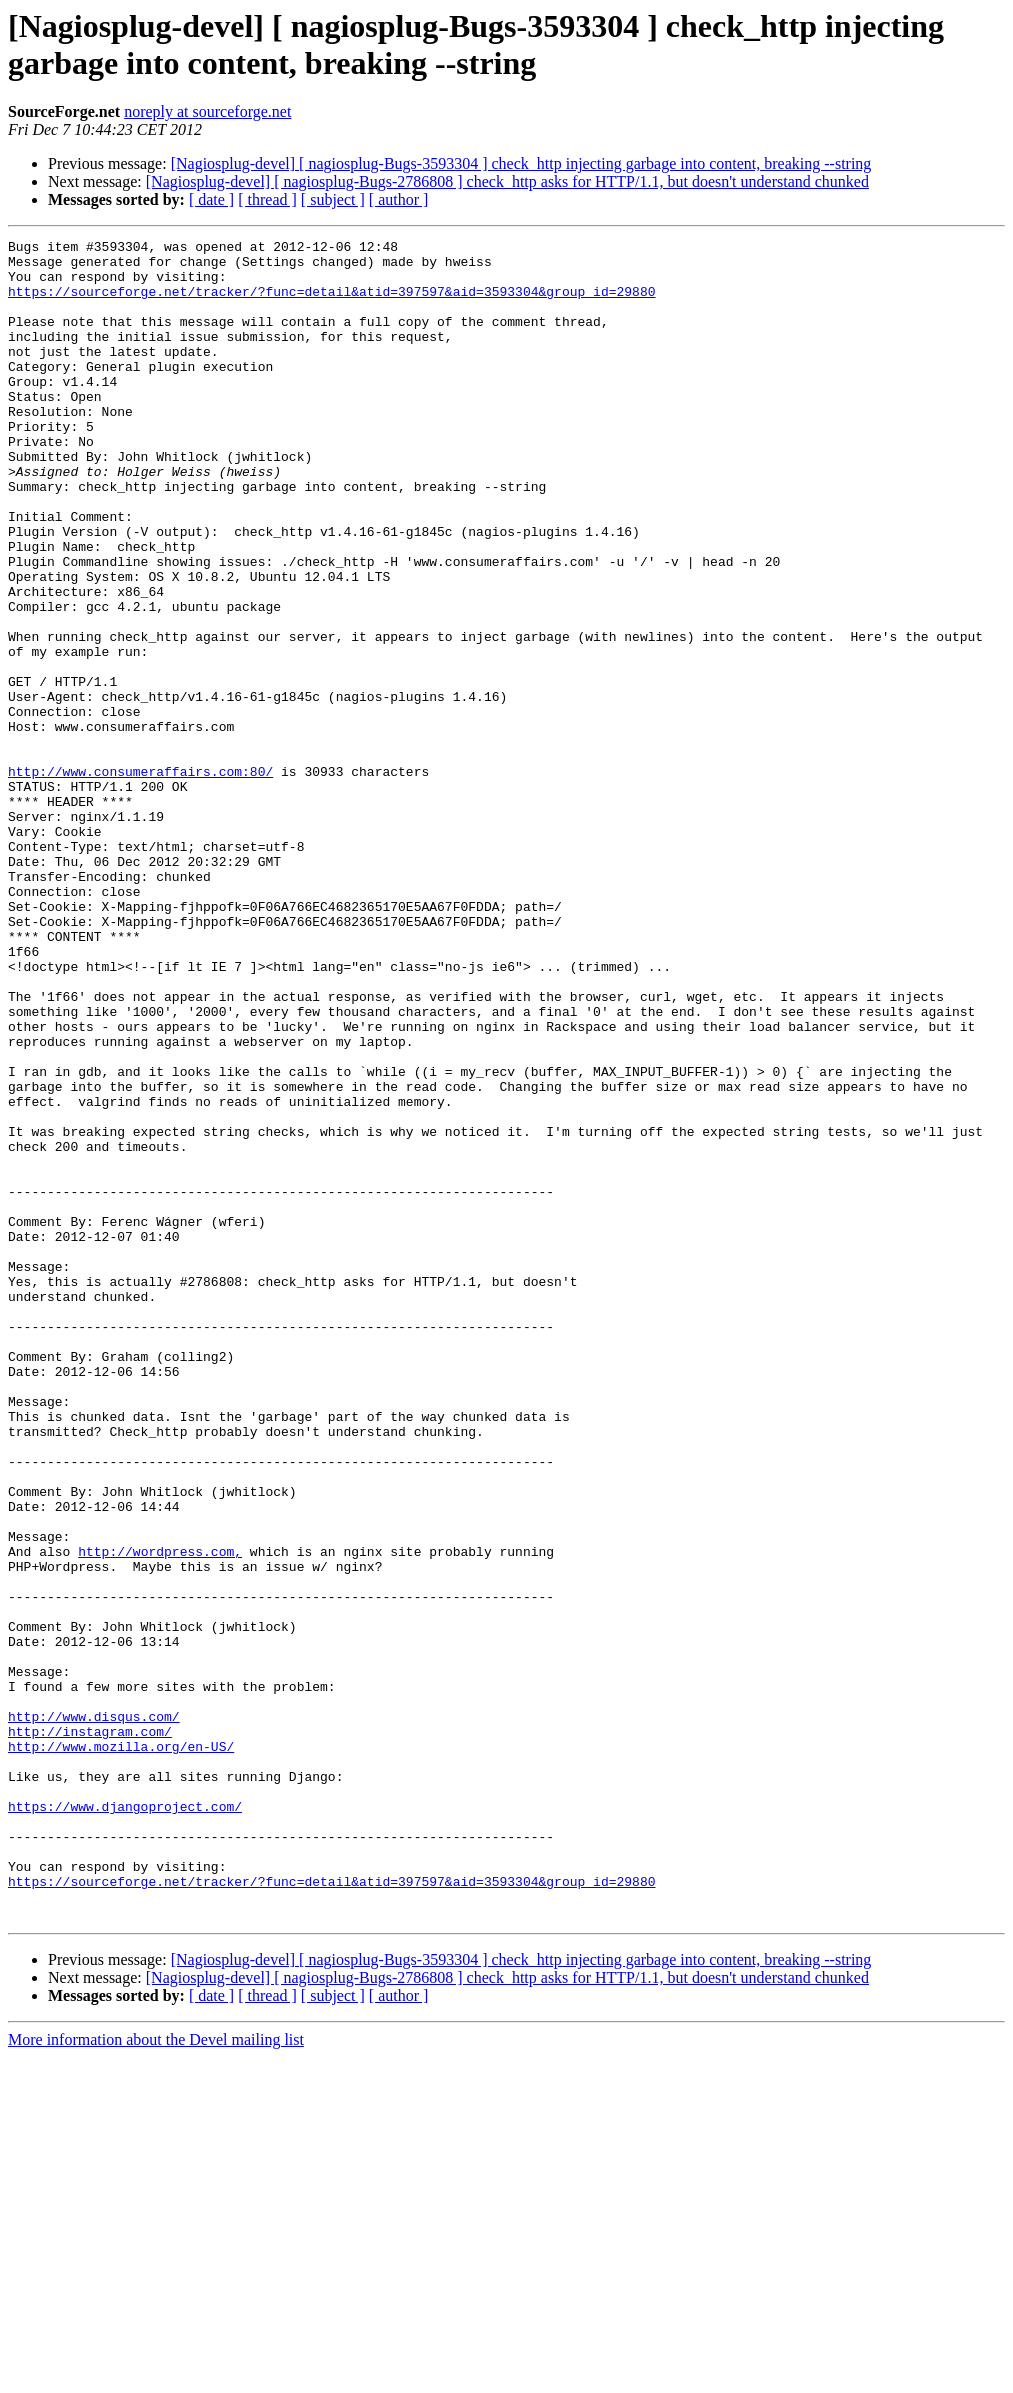 Image resolution: width=1013 pixels, height=2393 pixels. Describe the element at coordinates (267, 199) in the screenshot. I see `[ thread ]` at that location.